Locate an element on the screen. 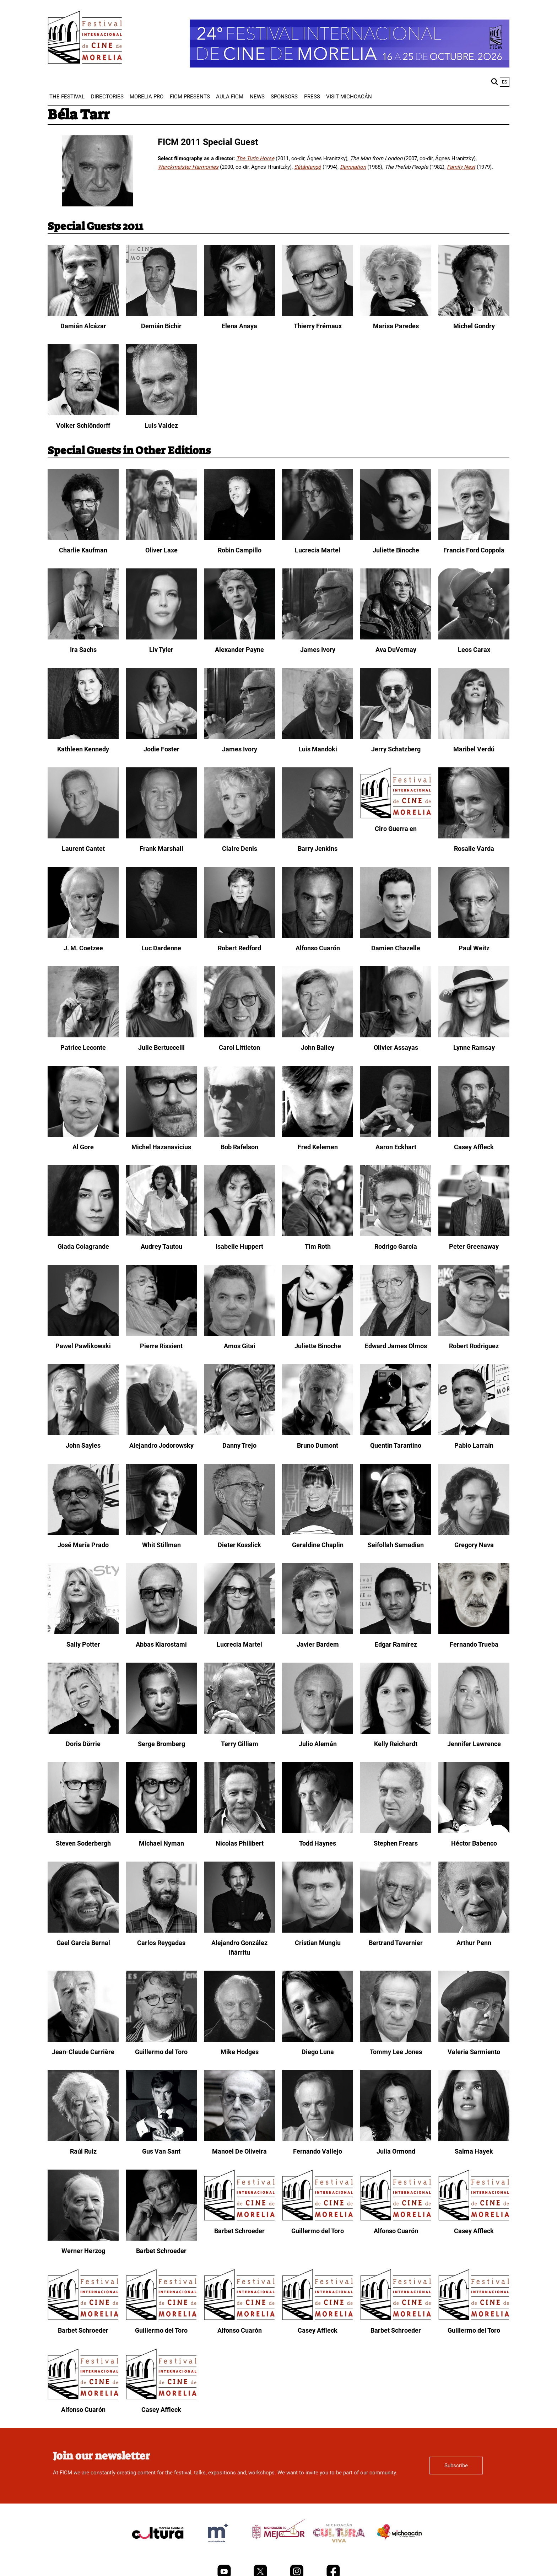 This screenshot has width=557, height=2576. [Raúl Ruiz] is located at coordinates (83, 2139).